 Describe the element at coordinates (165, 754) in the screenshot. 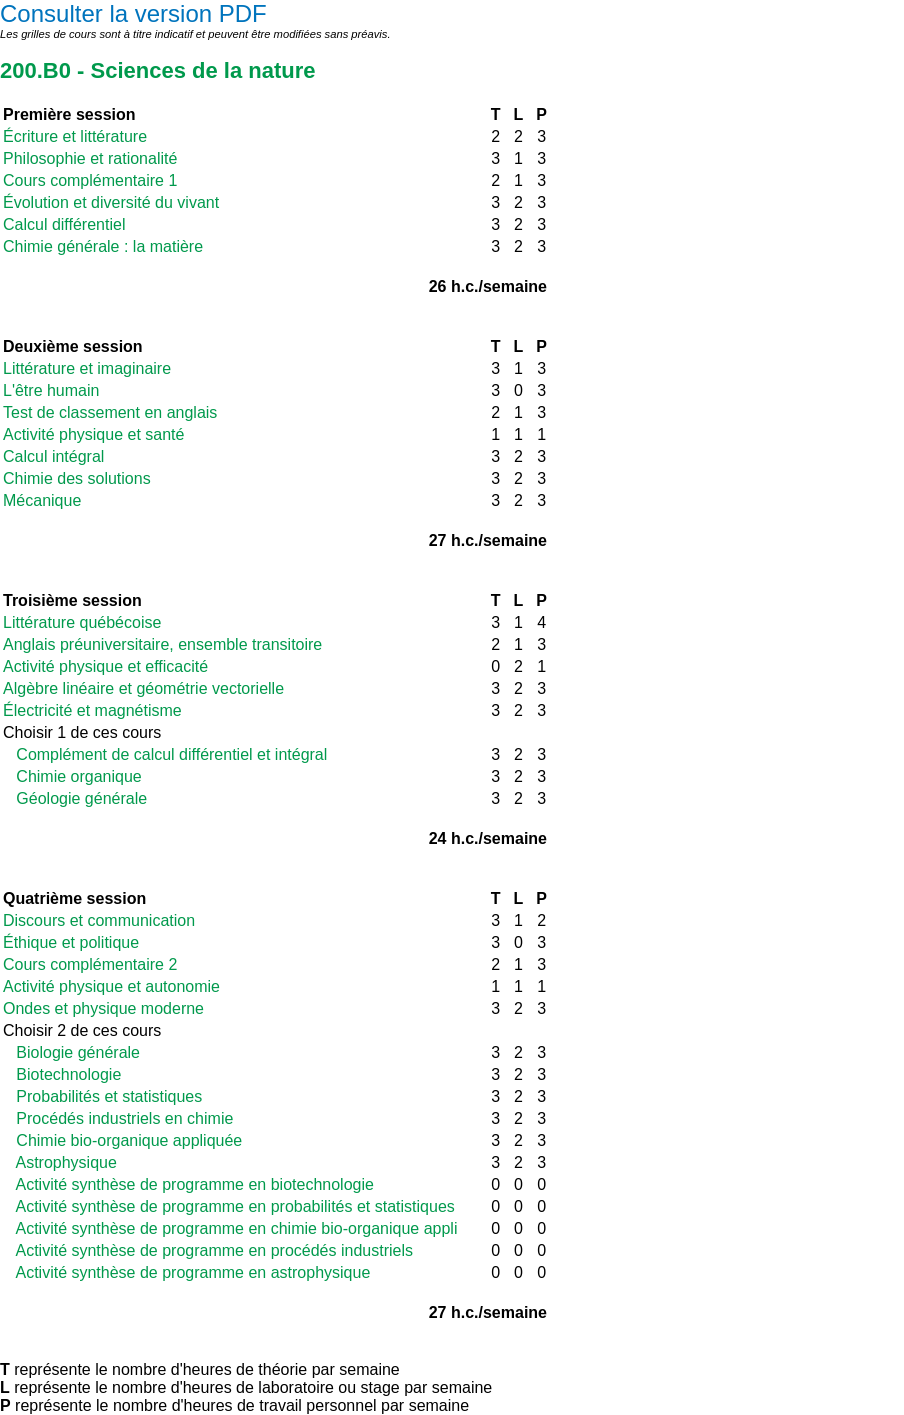

I see `Complément de calcul différentiel et intégral` at that location.